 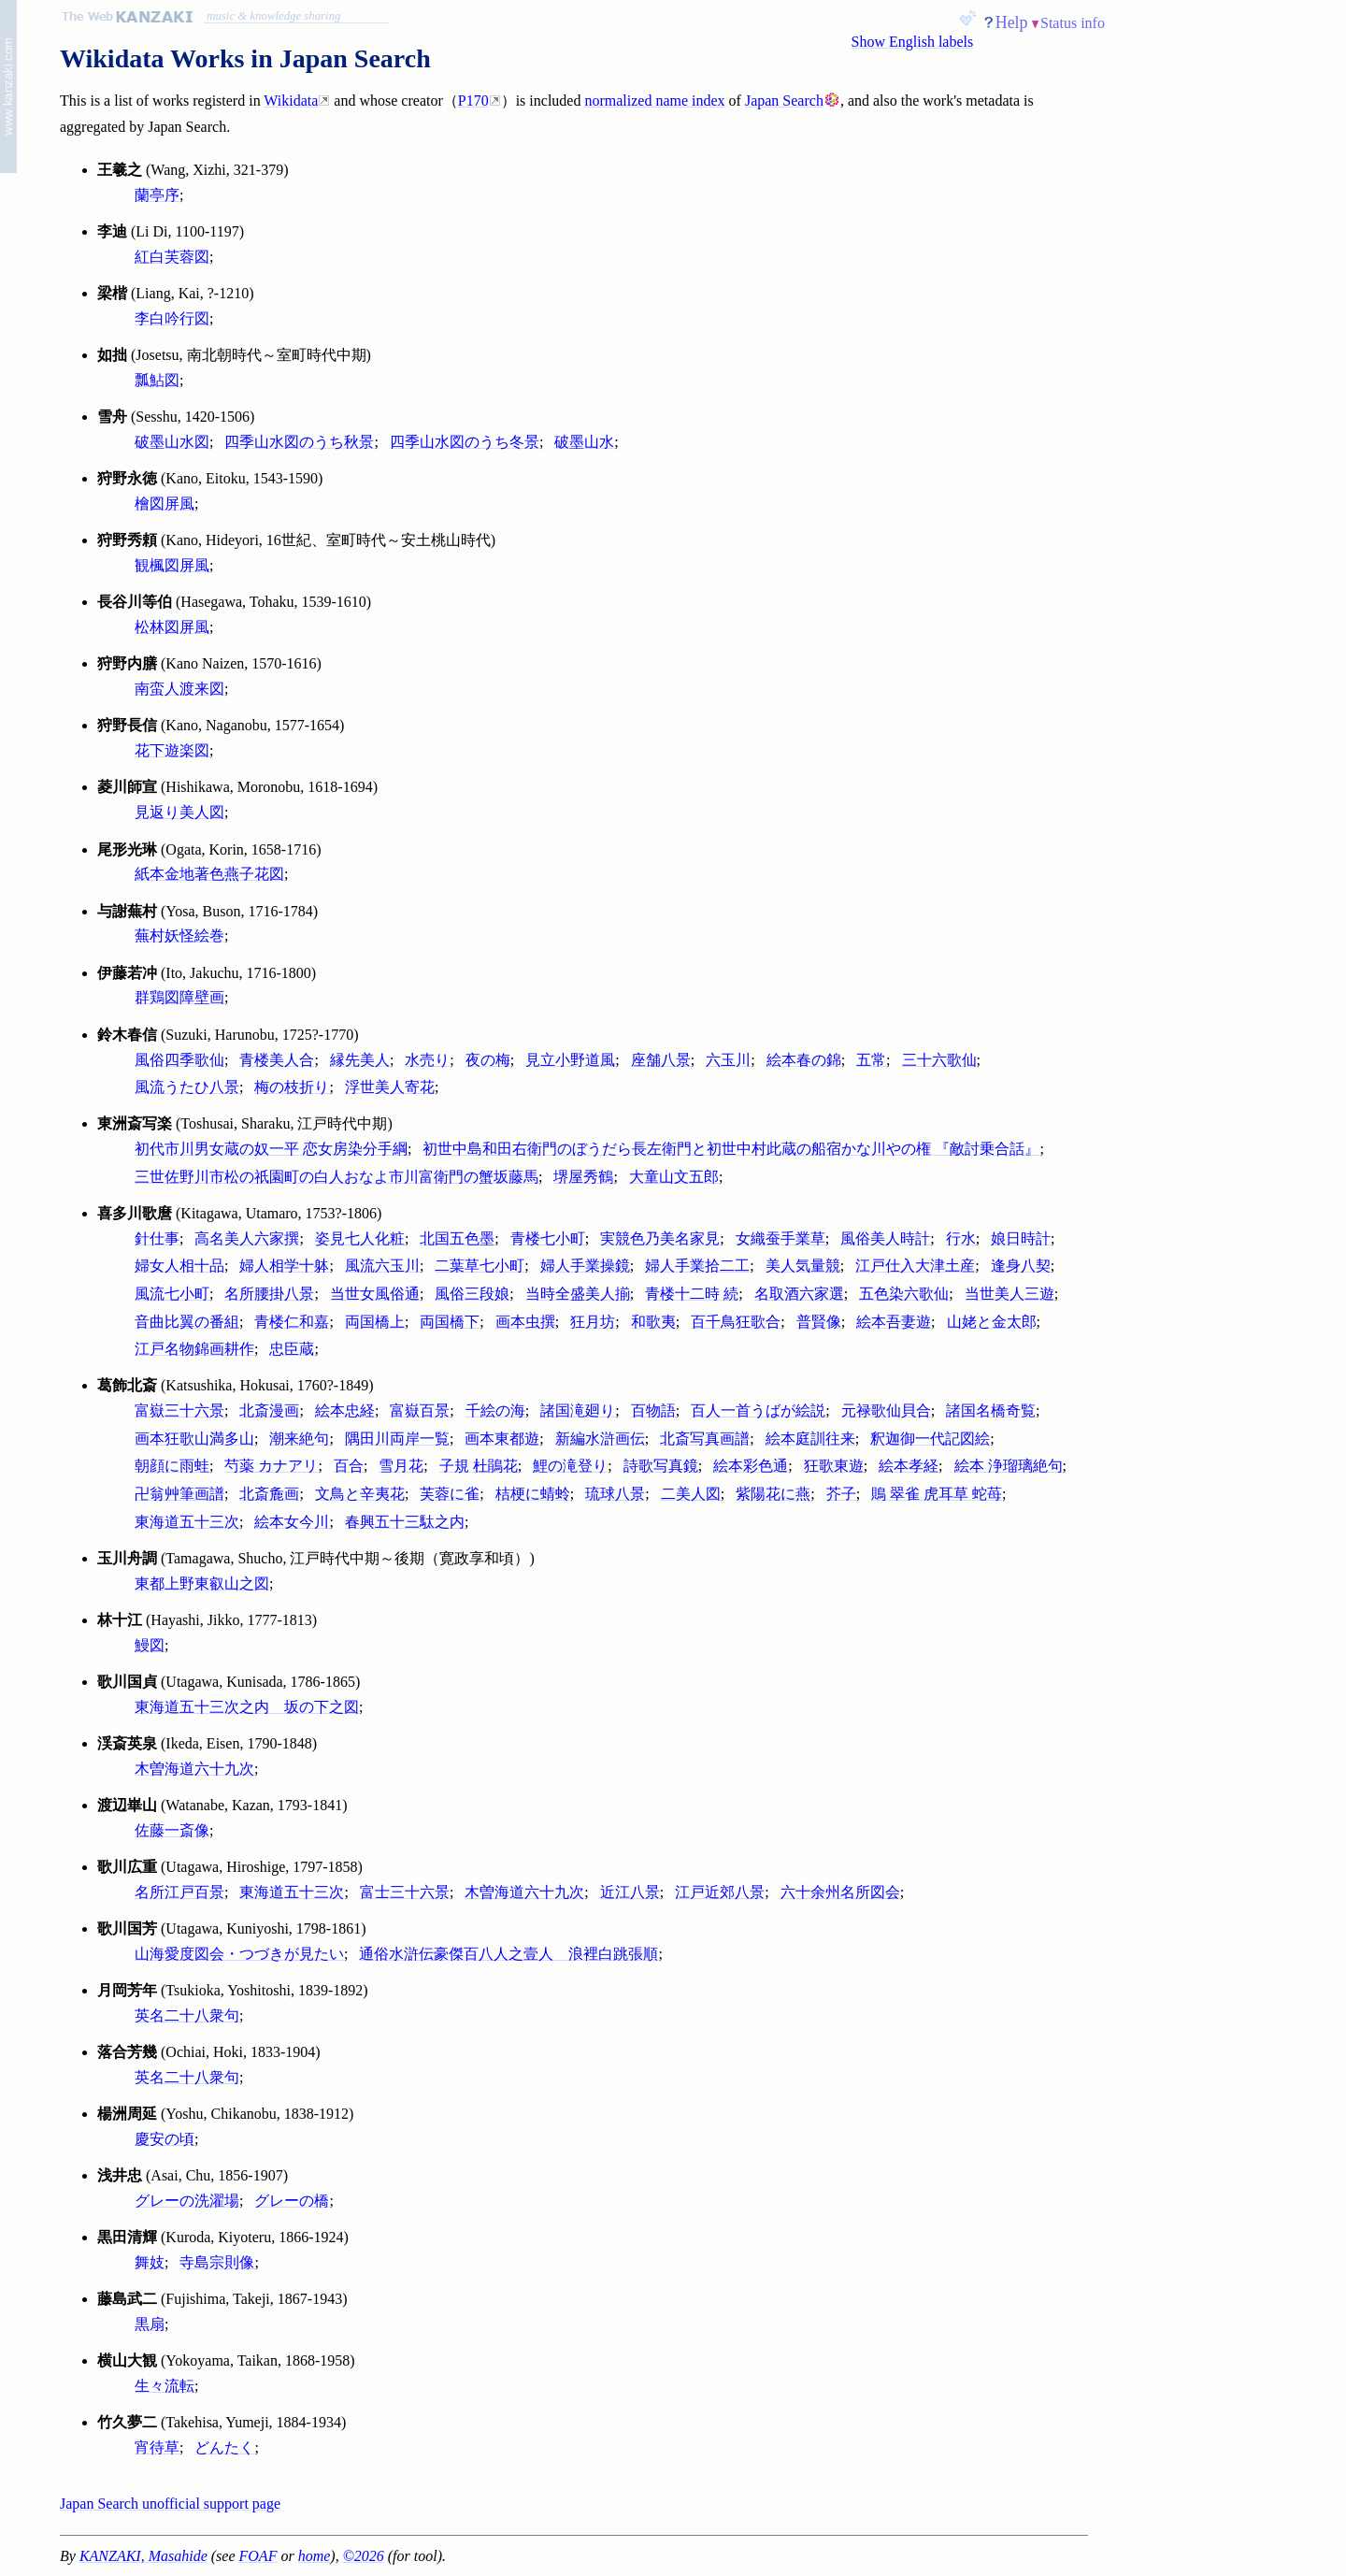 I want to click on 文鳥と辛夷花, so click(x=360, y=1494).